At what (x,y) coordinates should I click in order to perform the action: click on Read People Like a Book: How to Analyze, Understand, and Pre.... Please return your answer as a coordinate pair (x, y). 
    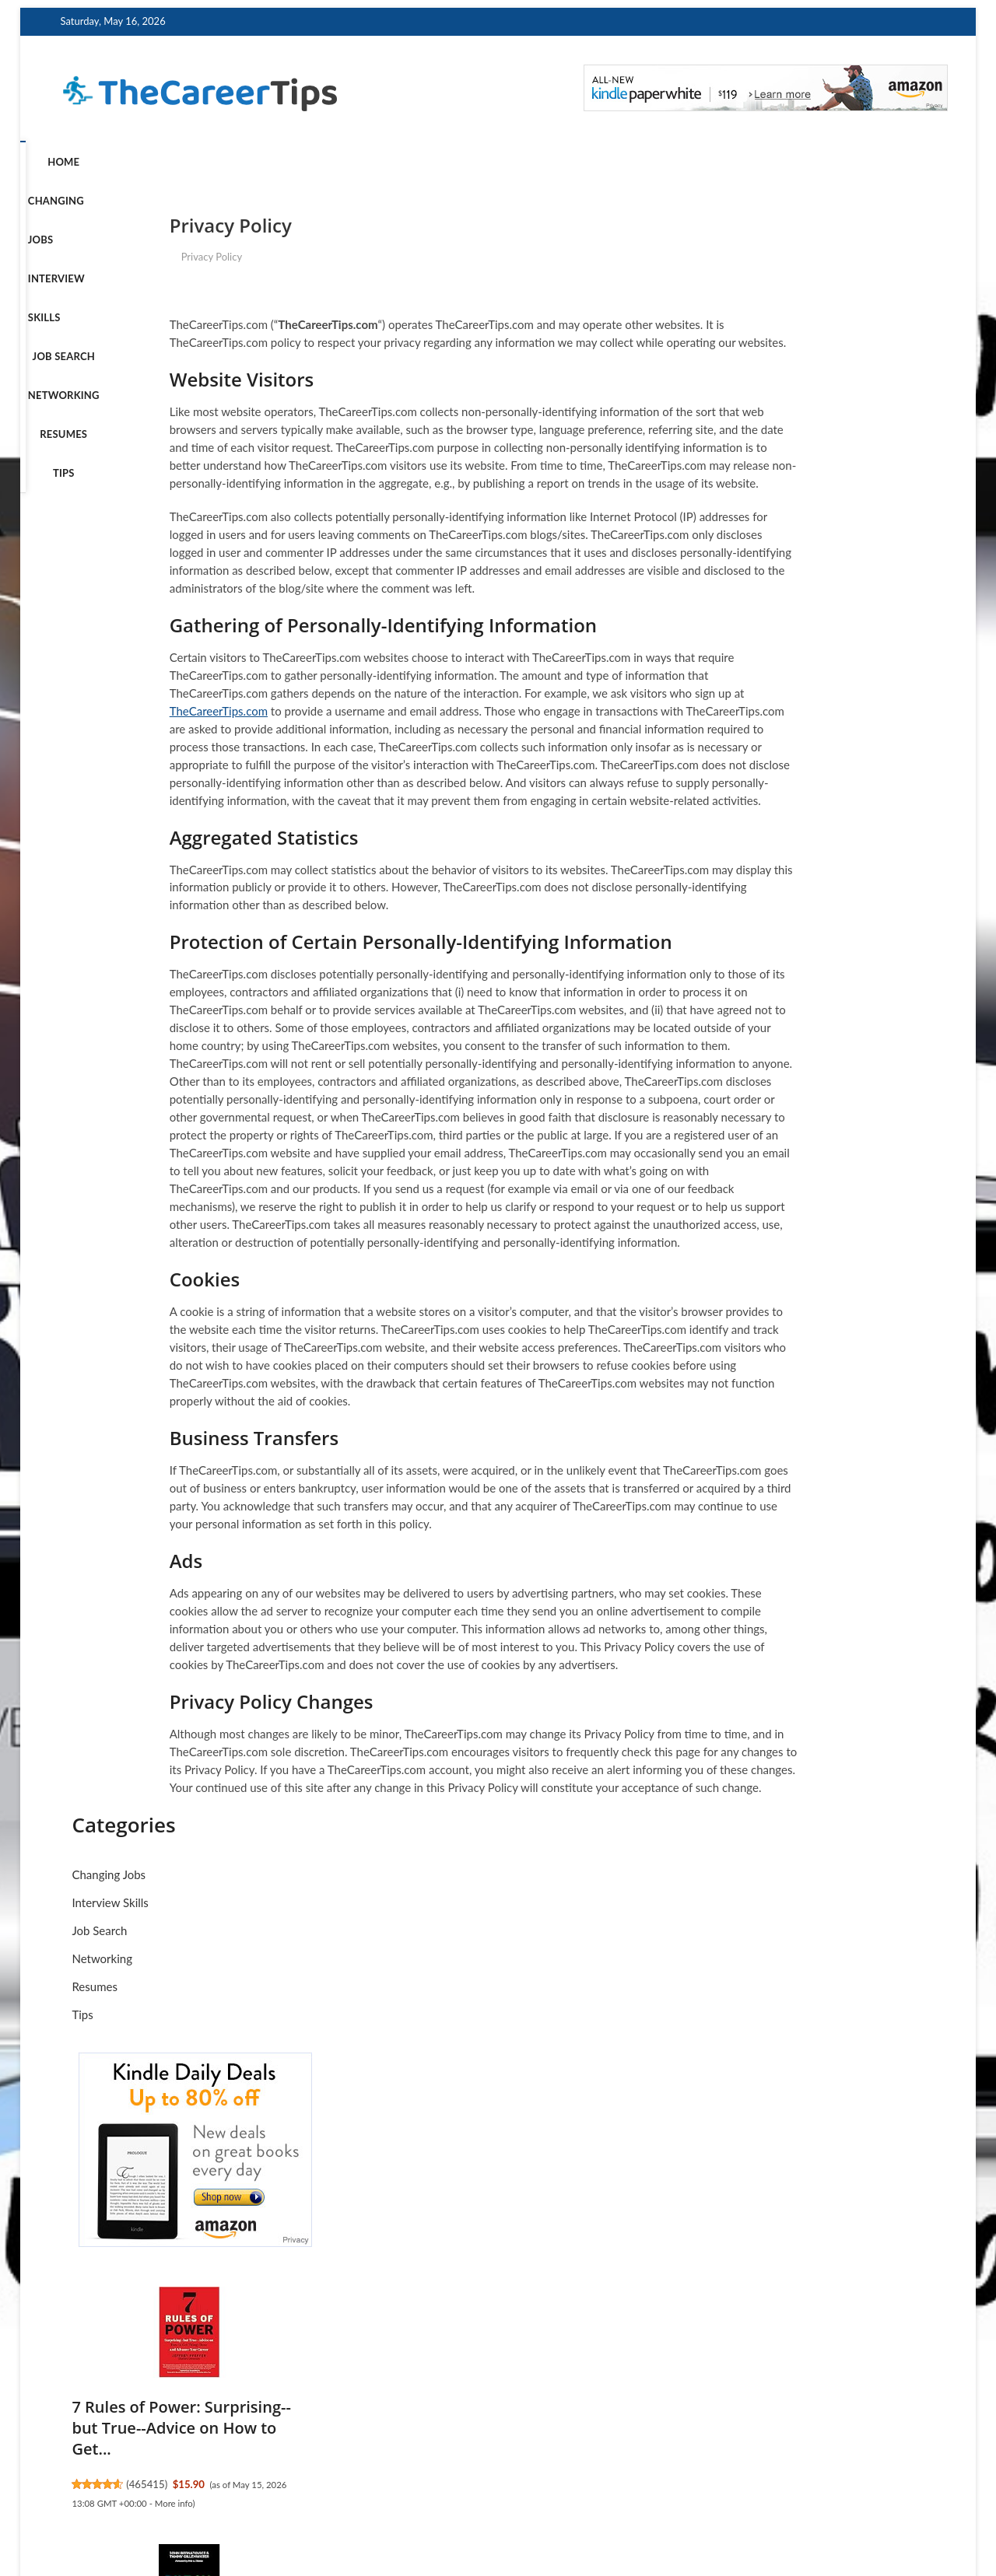
    Looking at the image, I should click on (813, 1321).